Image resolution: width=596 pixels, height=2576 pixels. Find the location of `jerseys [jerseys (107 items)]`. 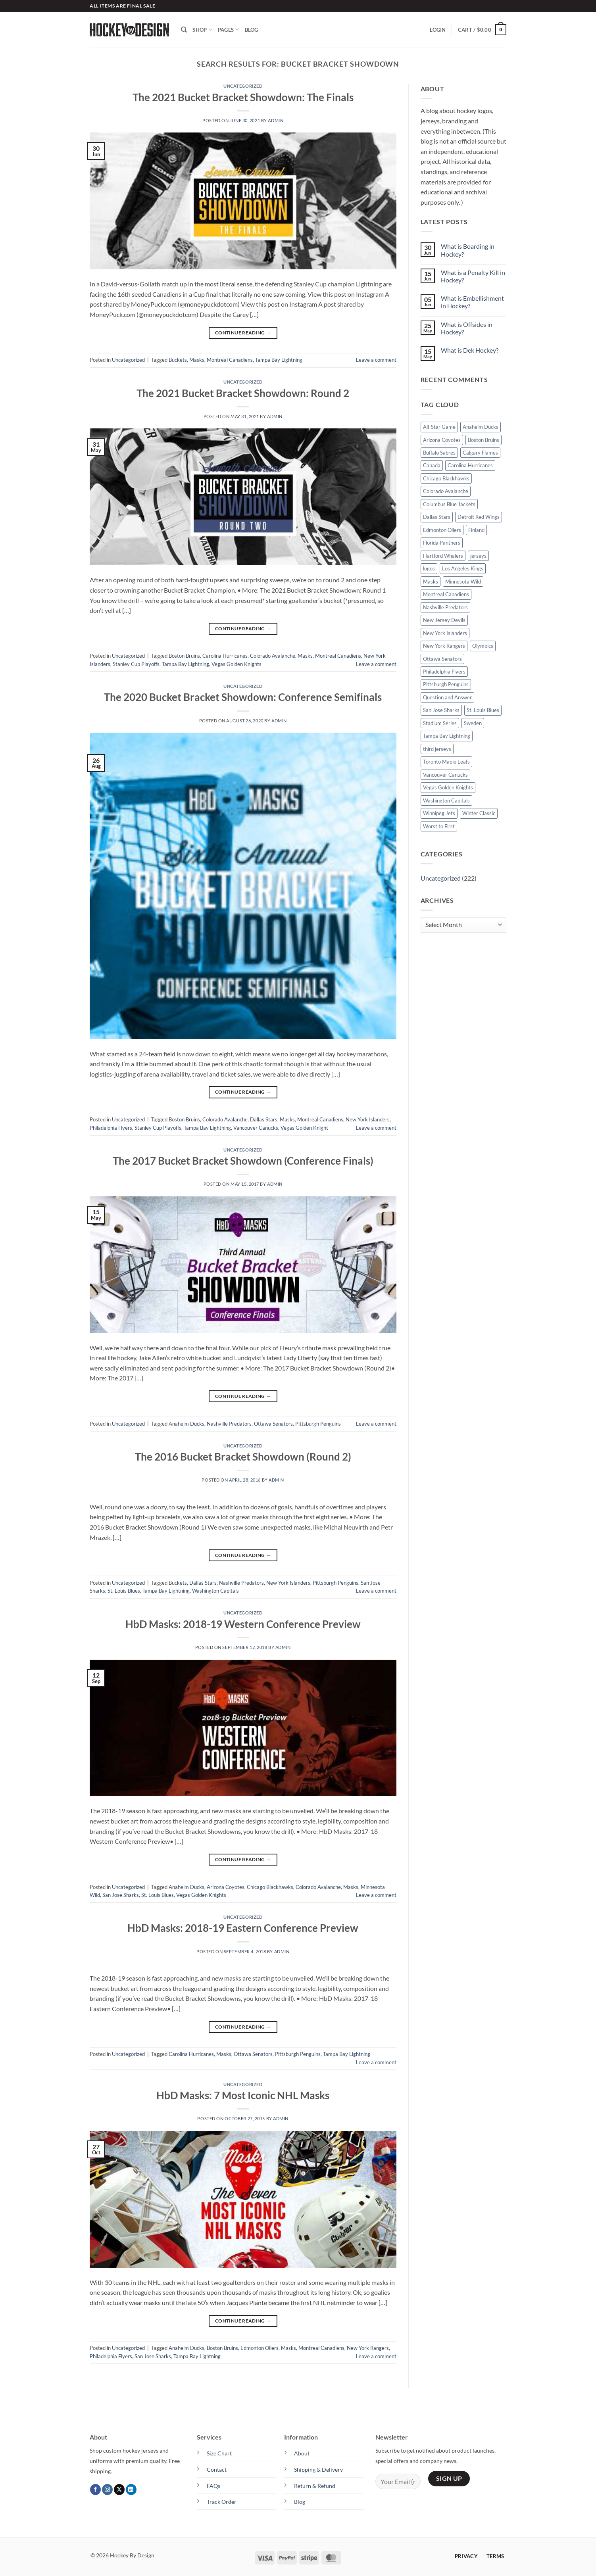

jerseys [jerseys (107 items)] is located at coordinates (478, 556).